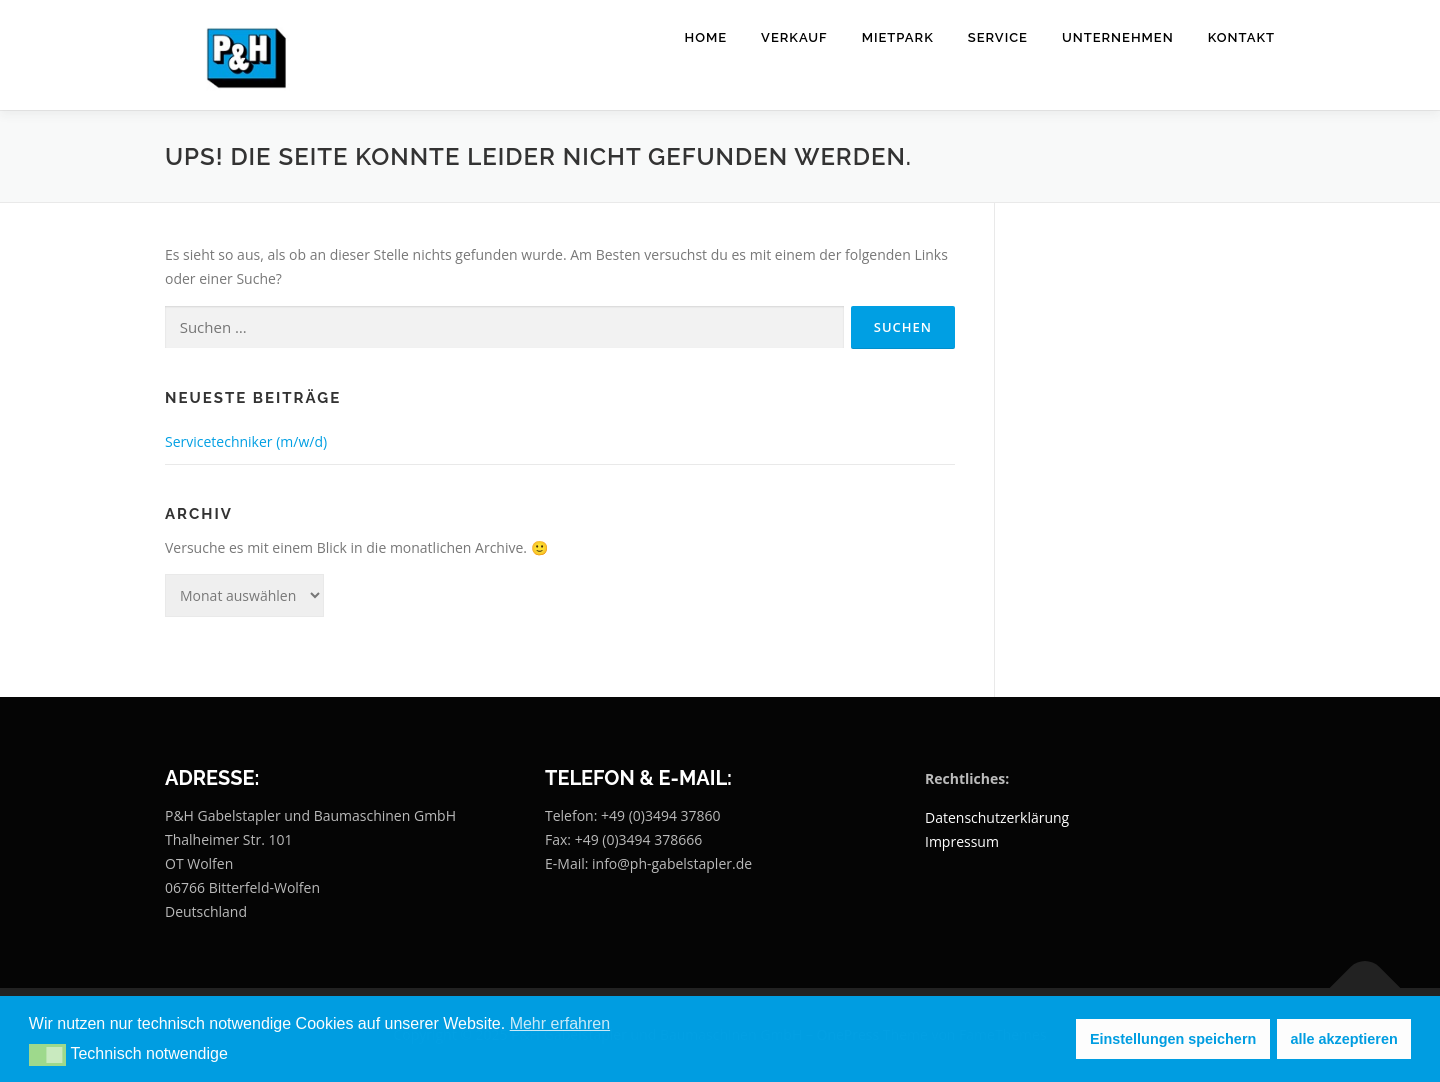 Image resolution: width=1440 pixels, height=1082 pixels. What do you see at coordinates (47, 1055) in the screenshot?
I see `[button]` at bounding box center [47, 1055].